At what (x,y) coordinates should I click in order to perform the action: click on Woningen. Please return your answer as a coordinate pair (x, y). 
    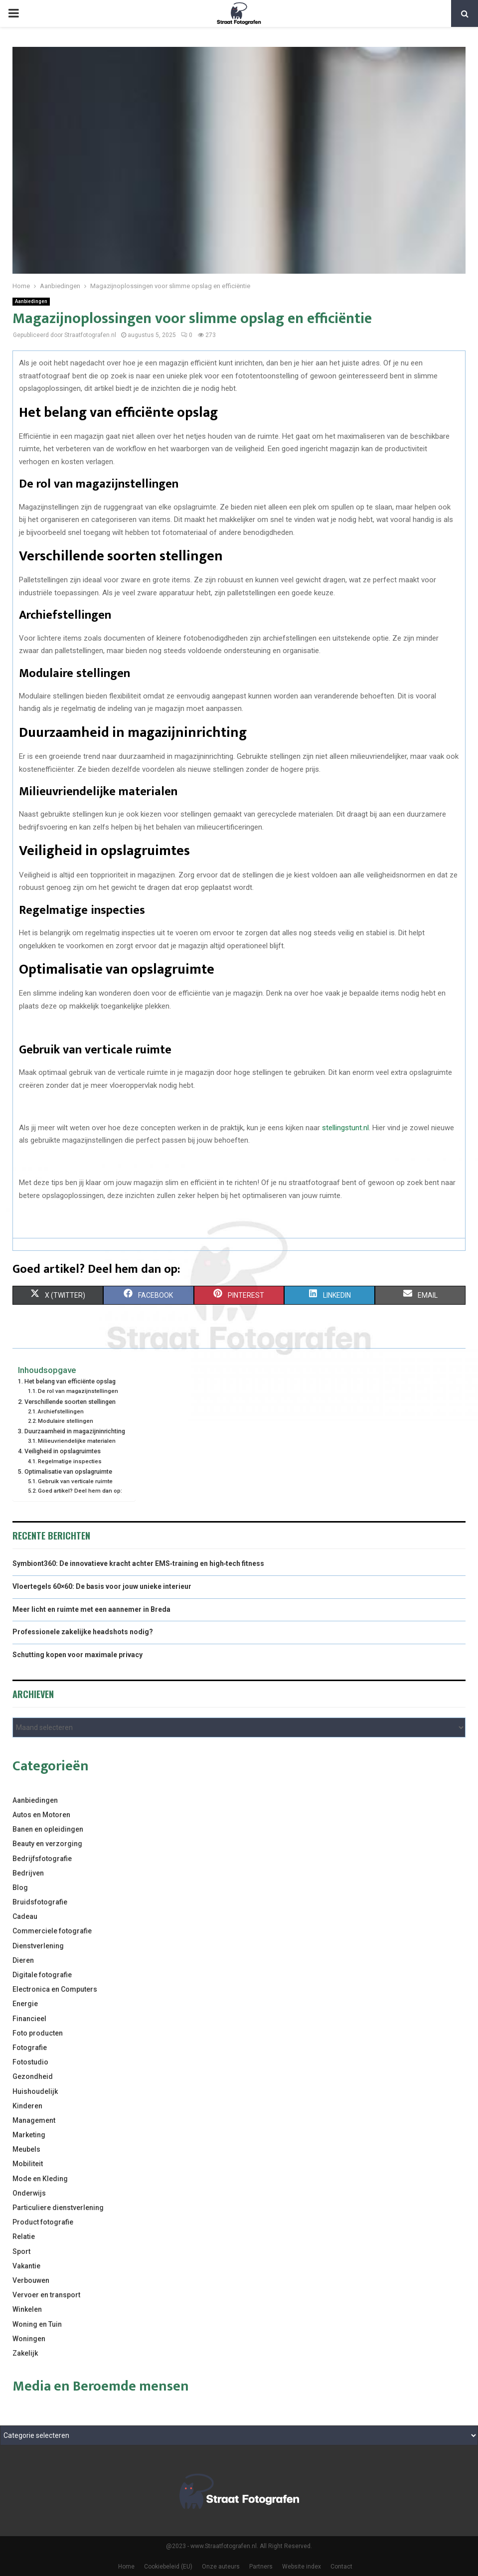
    Looking at the image, I should click on (28, 2339).